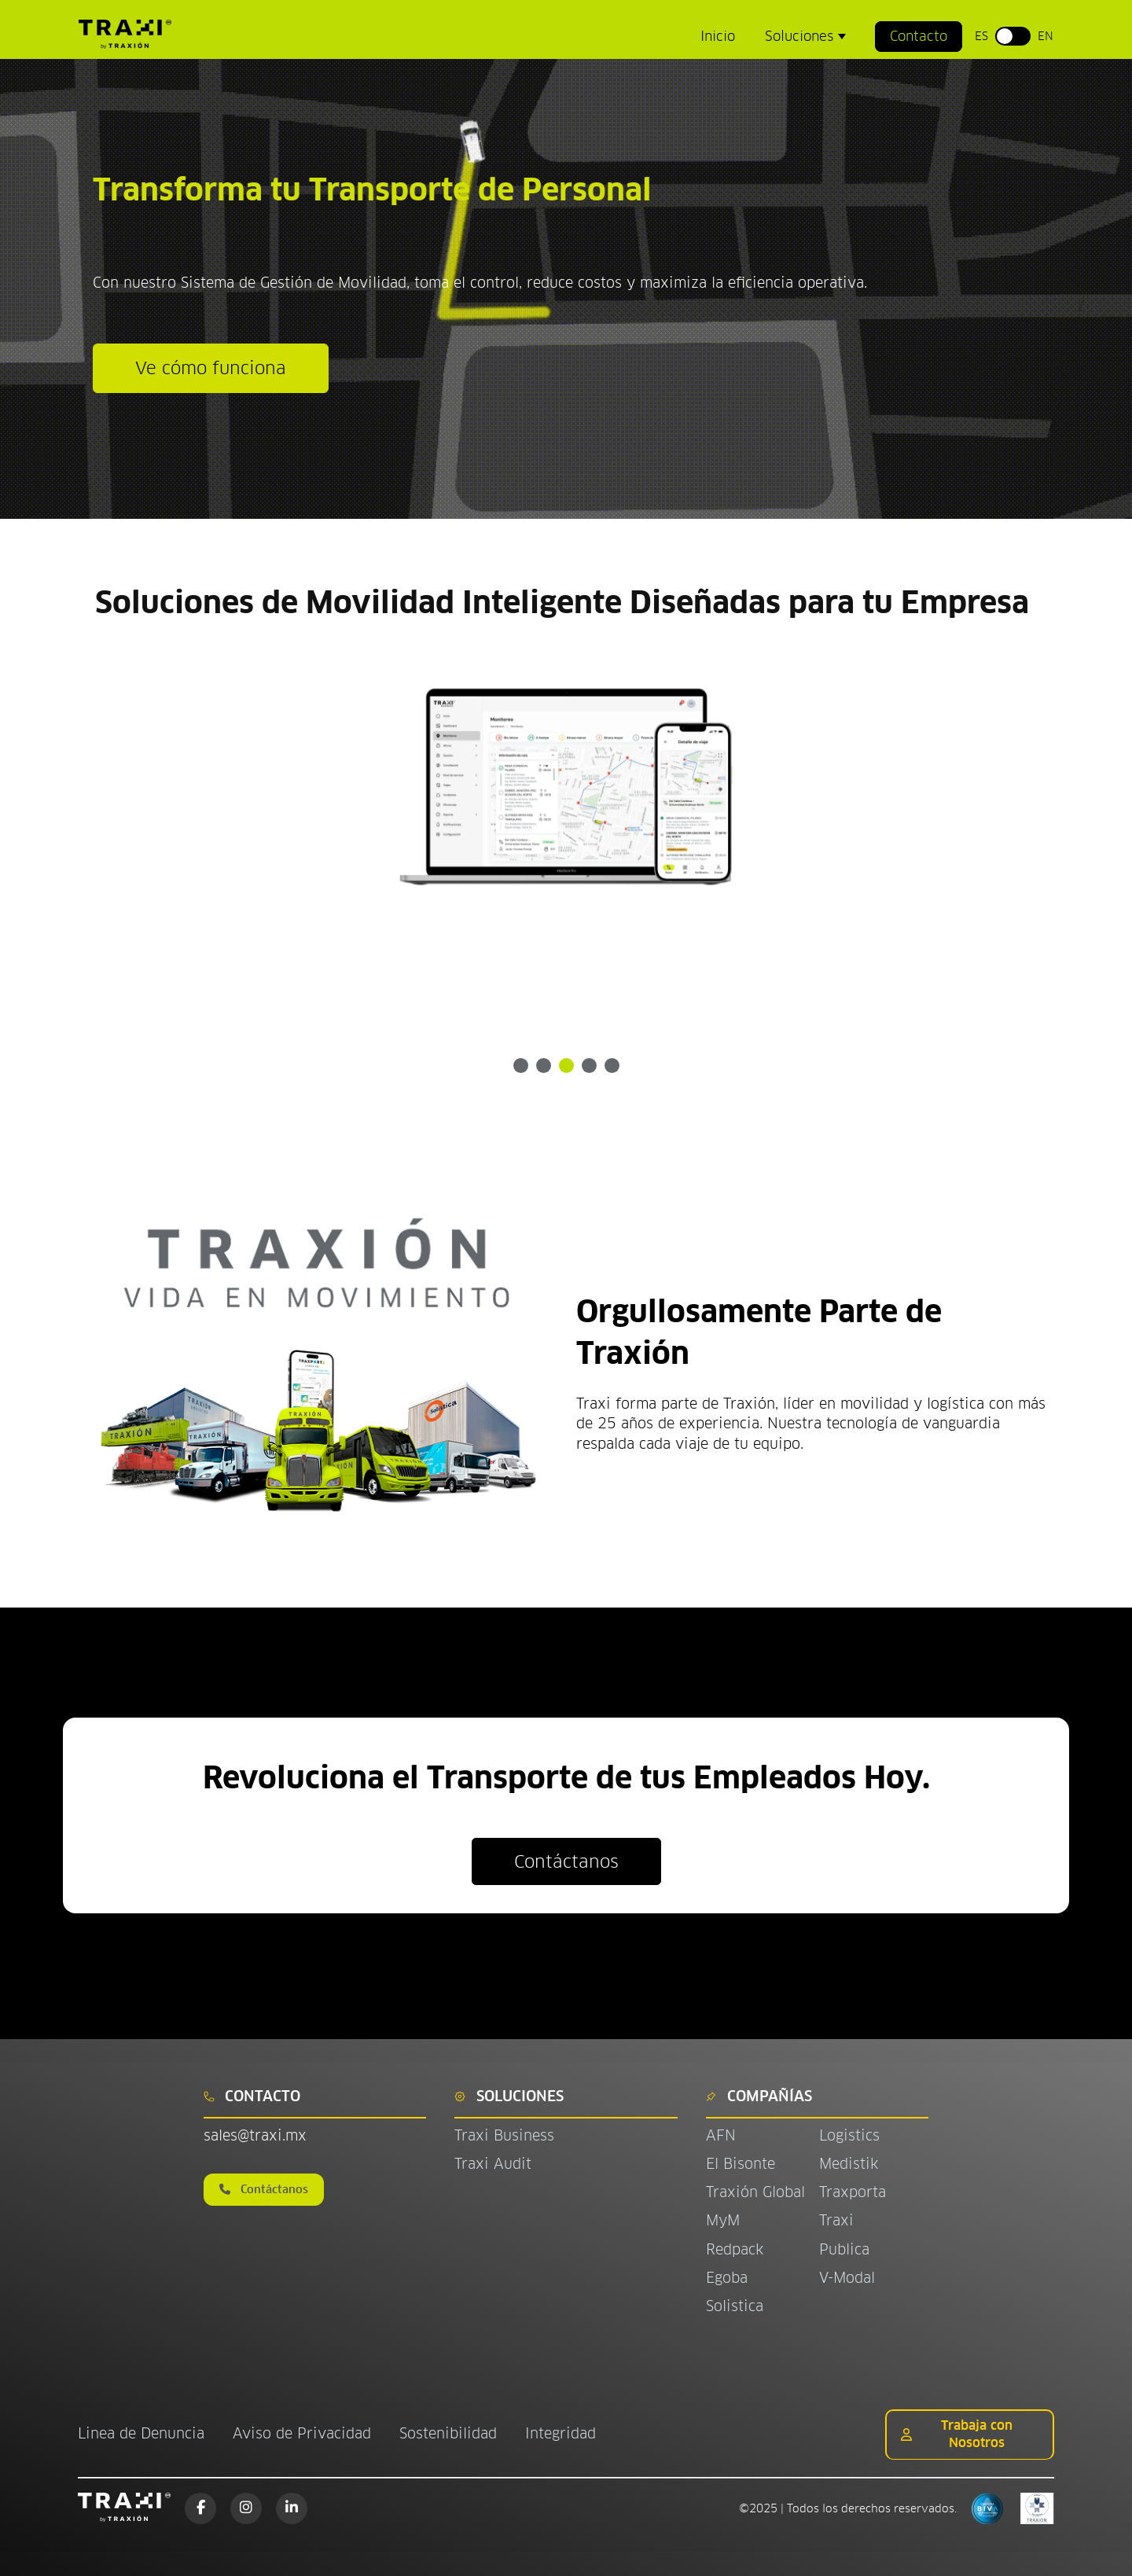  I want to click on Egoba, so click(727, 2278).